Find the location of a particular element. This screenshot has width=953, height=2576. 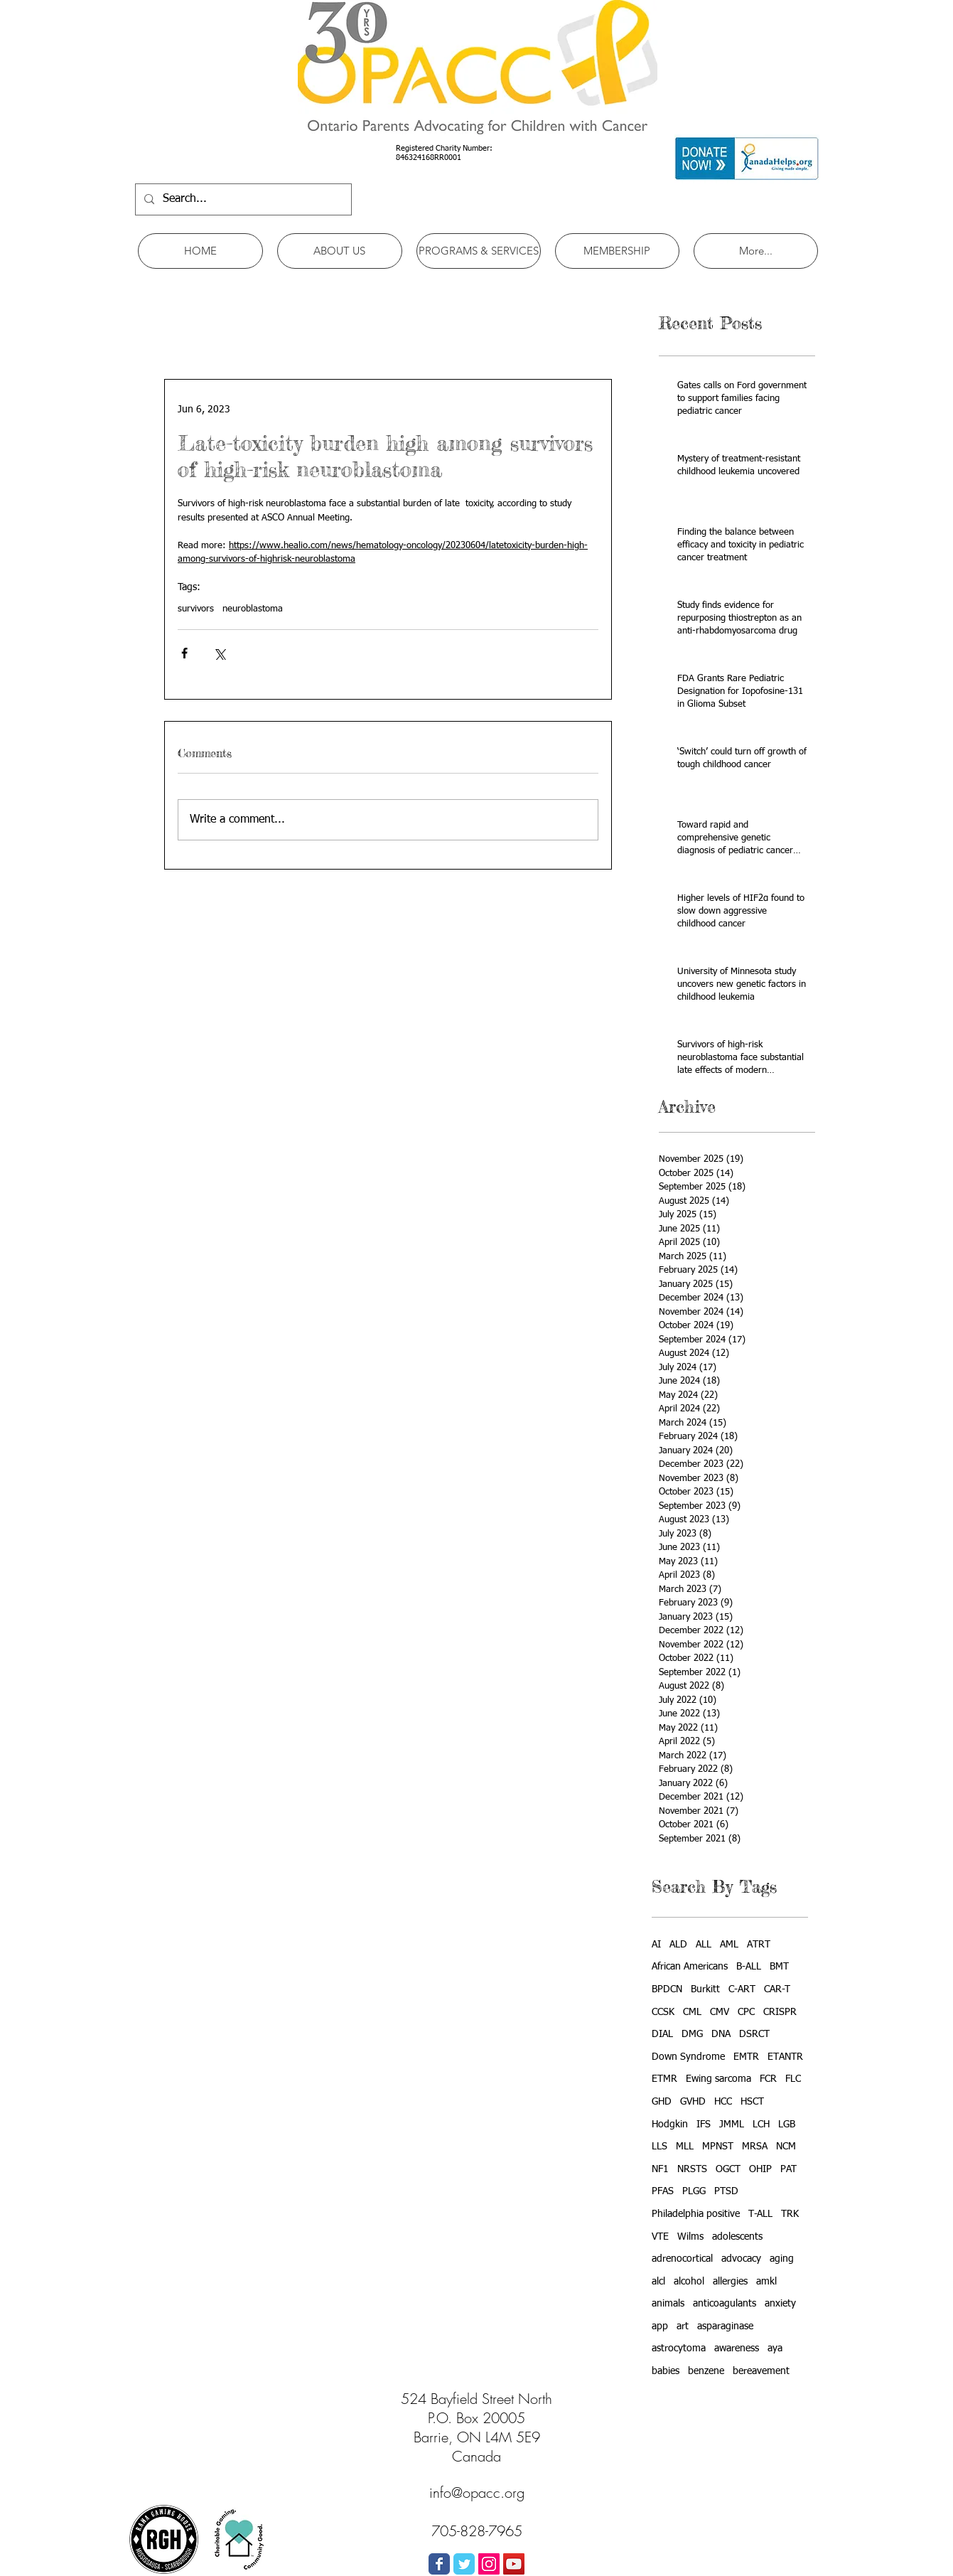

[Wix Facebook page] is located at coordinates (439, 2564).